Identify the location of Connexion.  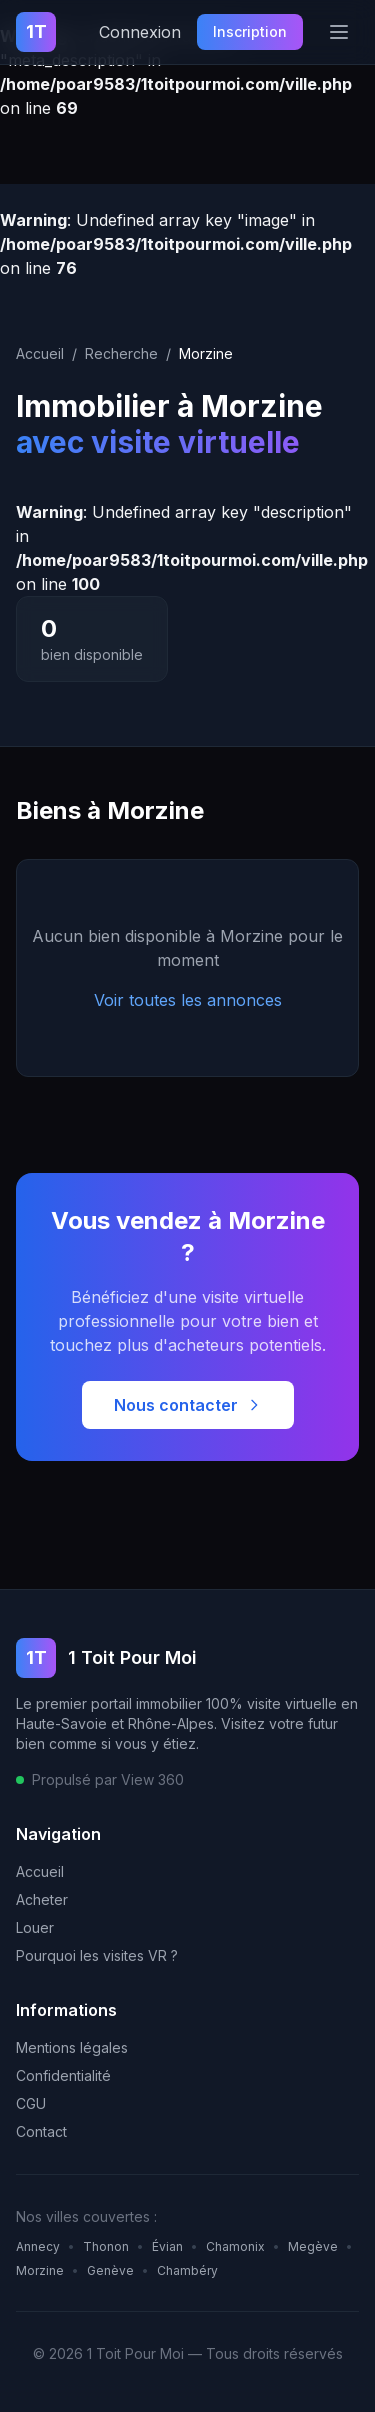
(140, 32).